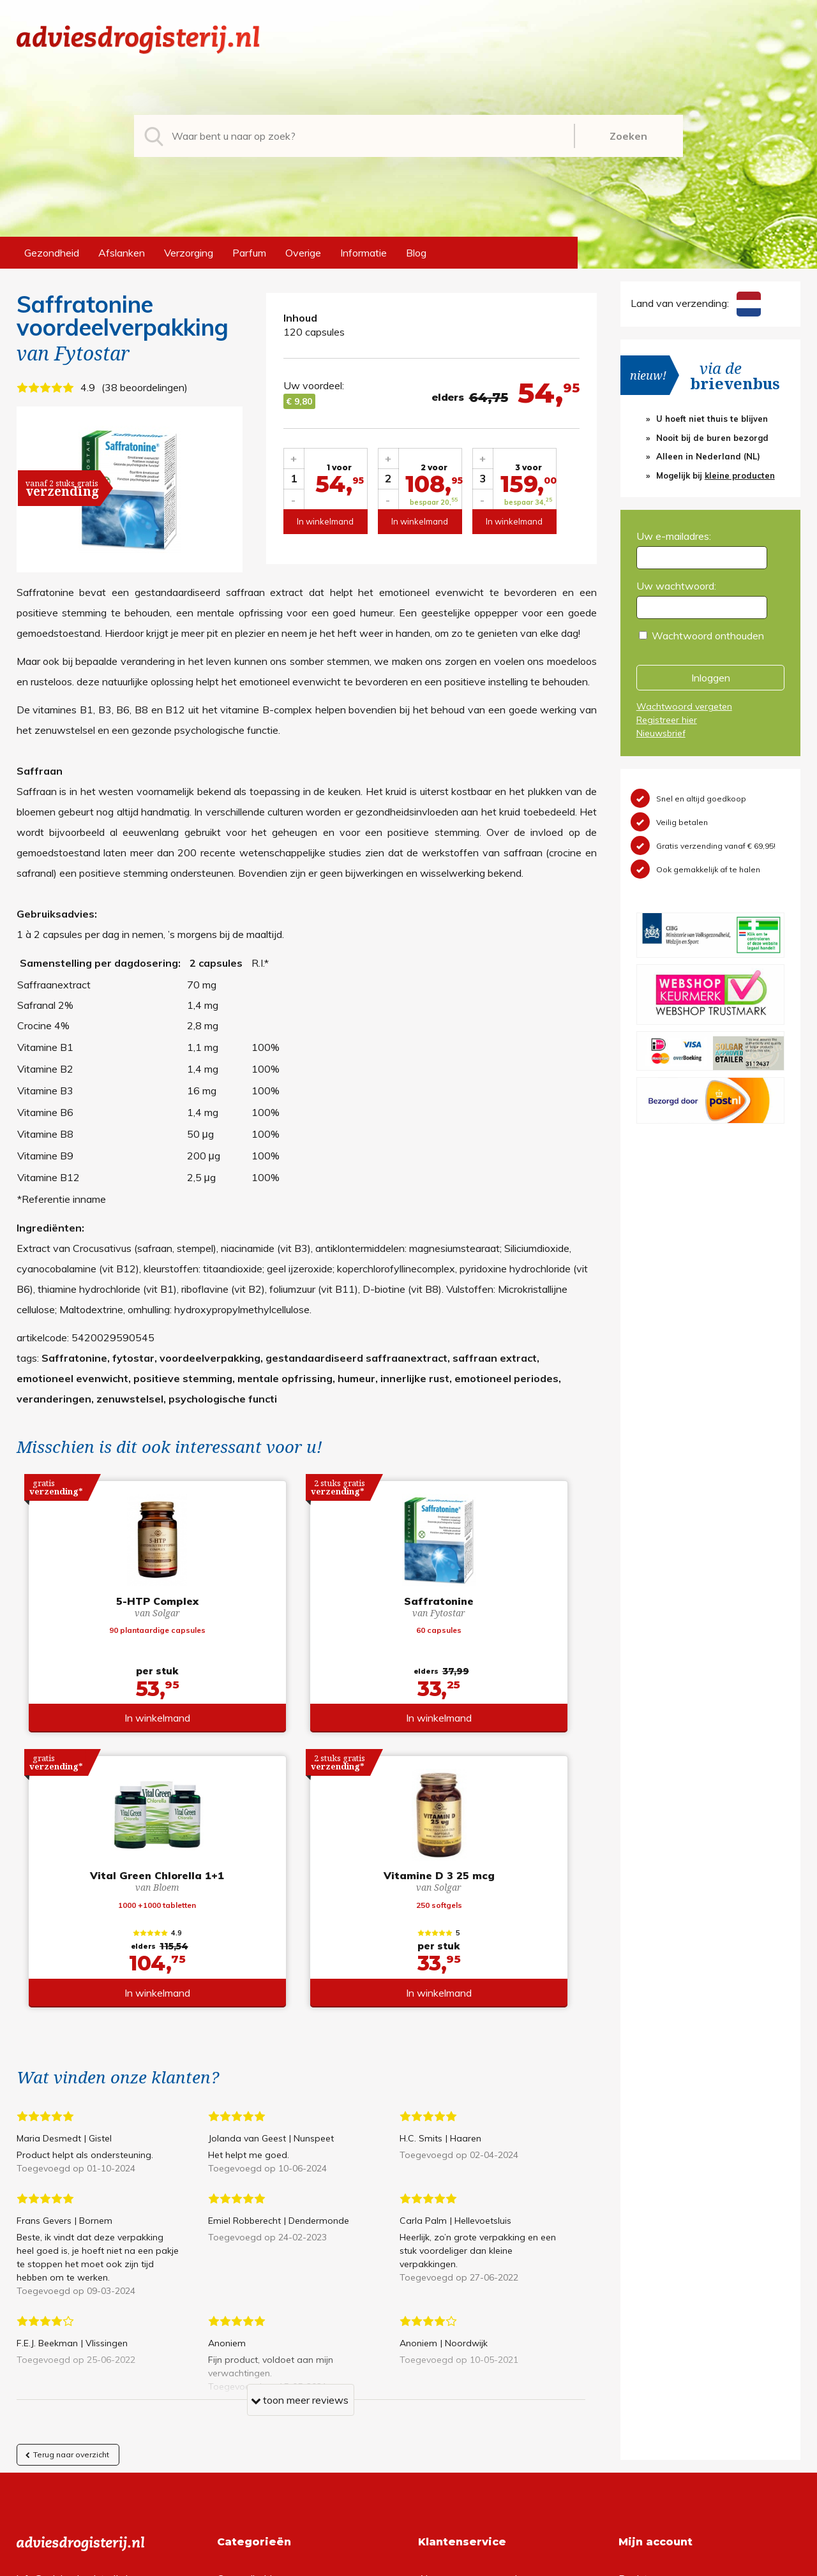 The width and height of the screenshot is (817, 2576). I want to click on Algemene voorwaarden, so click(473, 2309).